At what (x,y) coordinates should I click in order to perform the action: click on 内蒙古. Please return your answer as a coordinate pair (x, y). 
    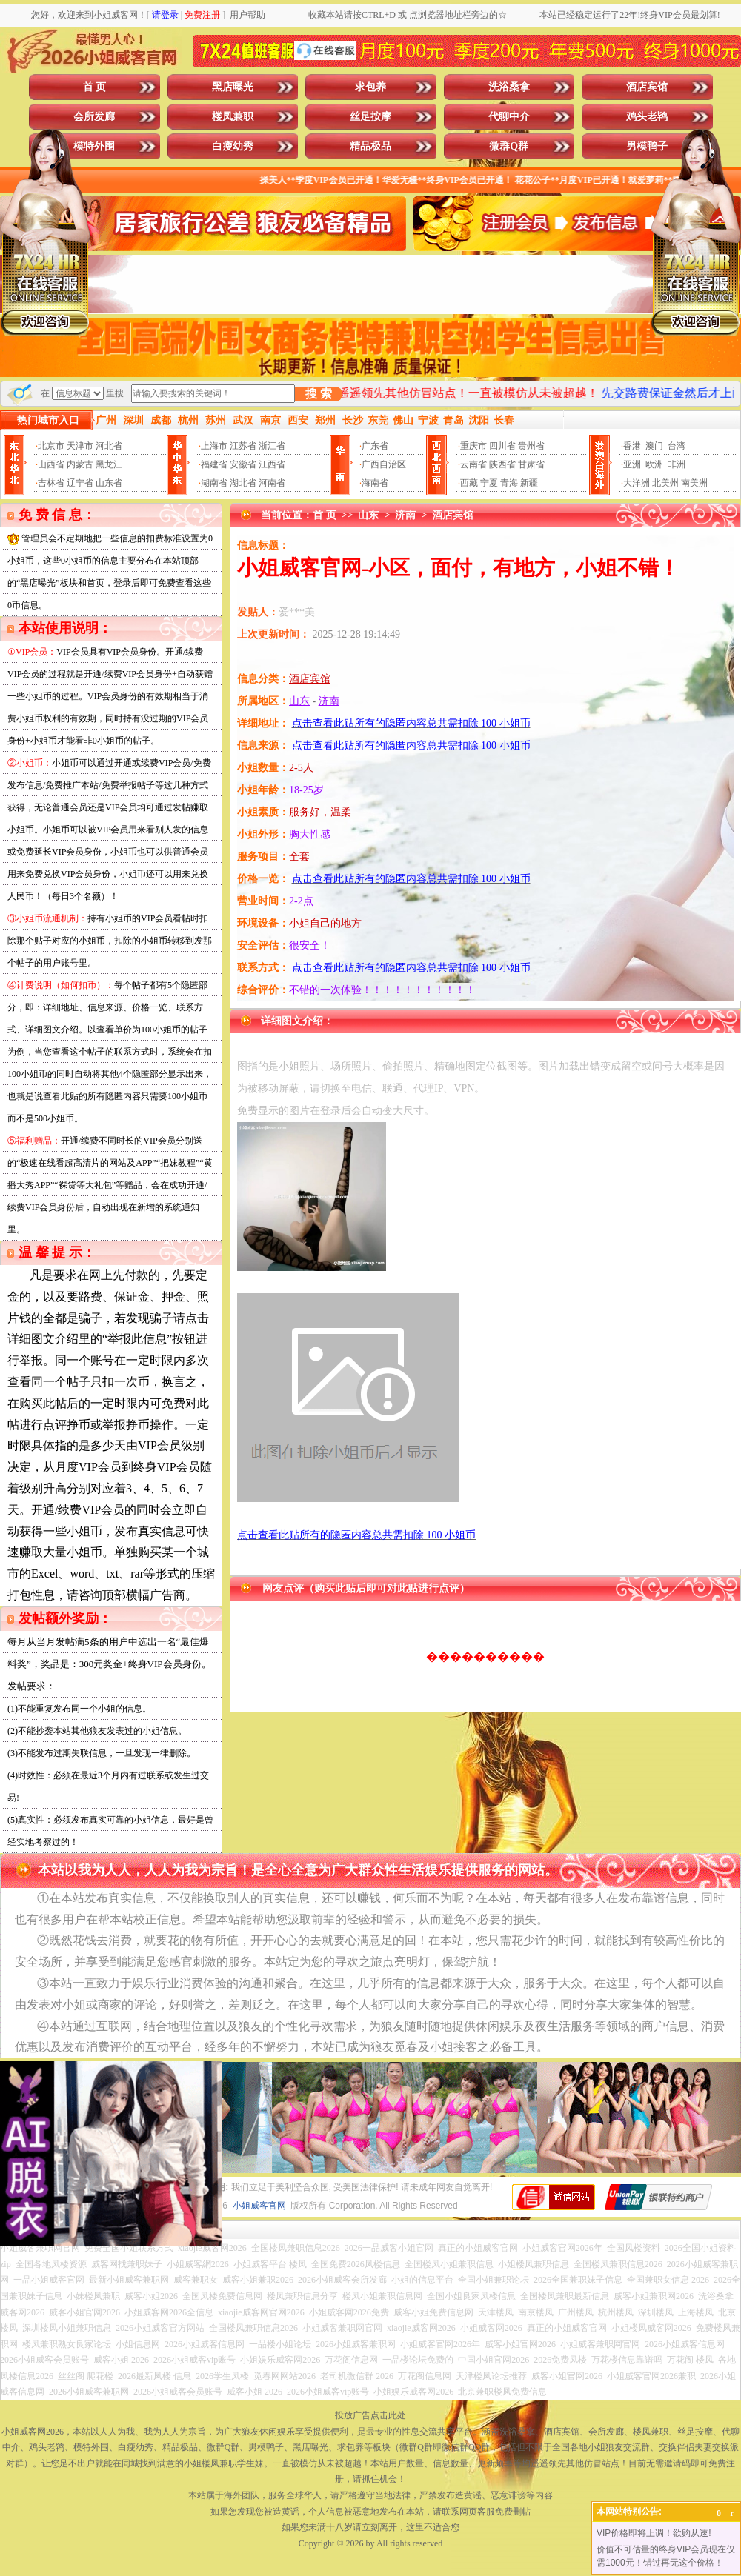
    Looking at the image, I should click on (80, 464).